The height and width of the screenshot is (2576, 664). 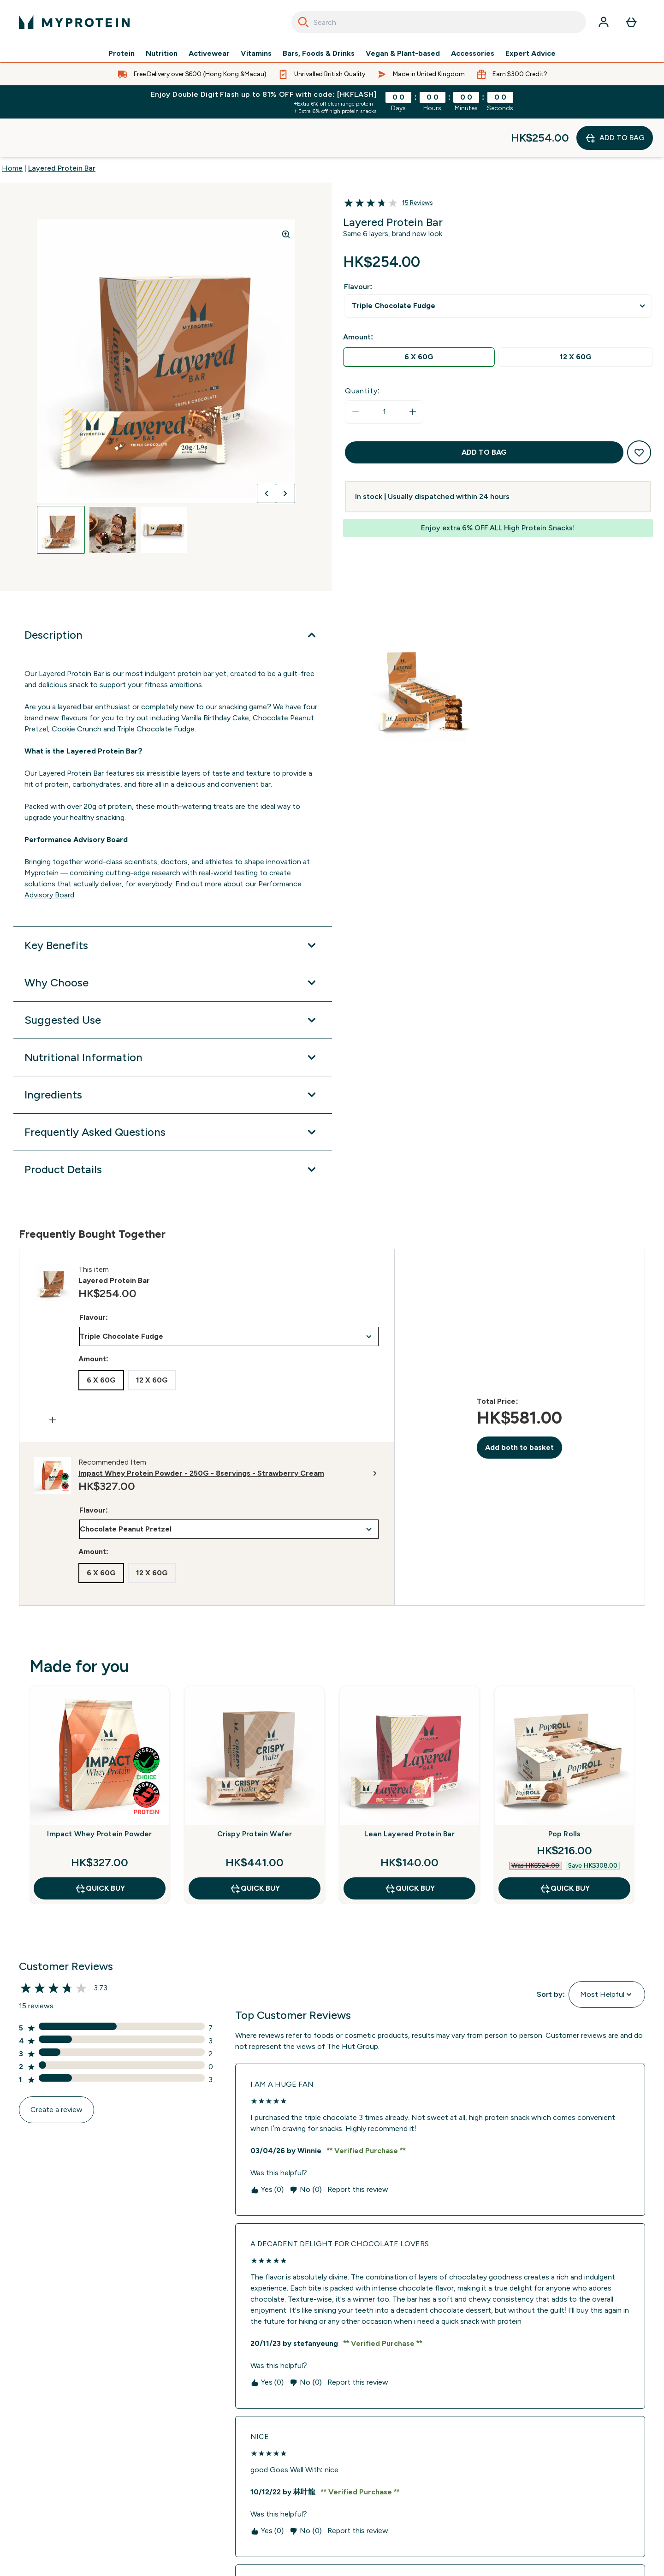 What do you see at coordinates (61, 491) in the screenshot?
I see `[Open image 1]` at bounding box center [61, 491].